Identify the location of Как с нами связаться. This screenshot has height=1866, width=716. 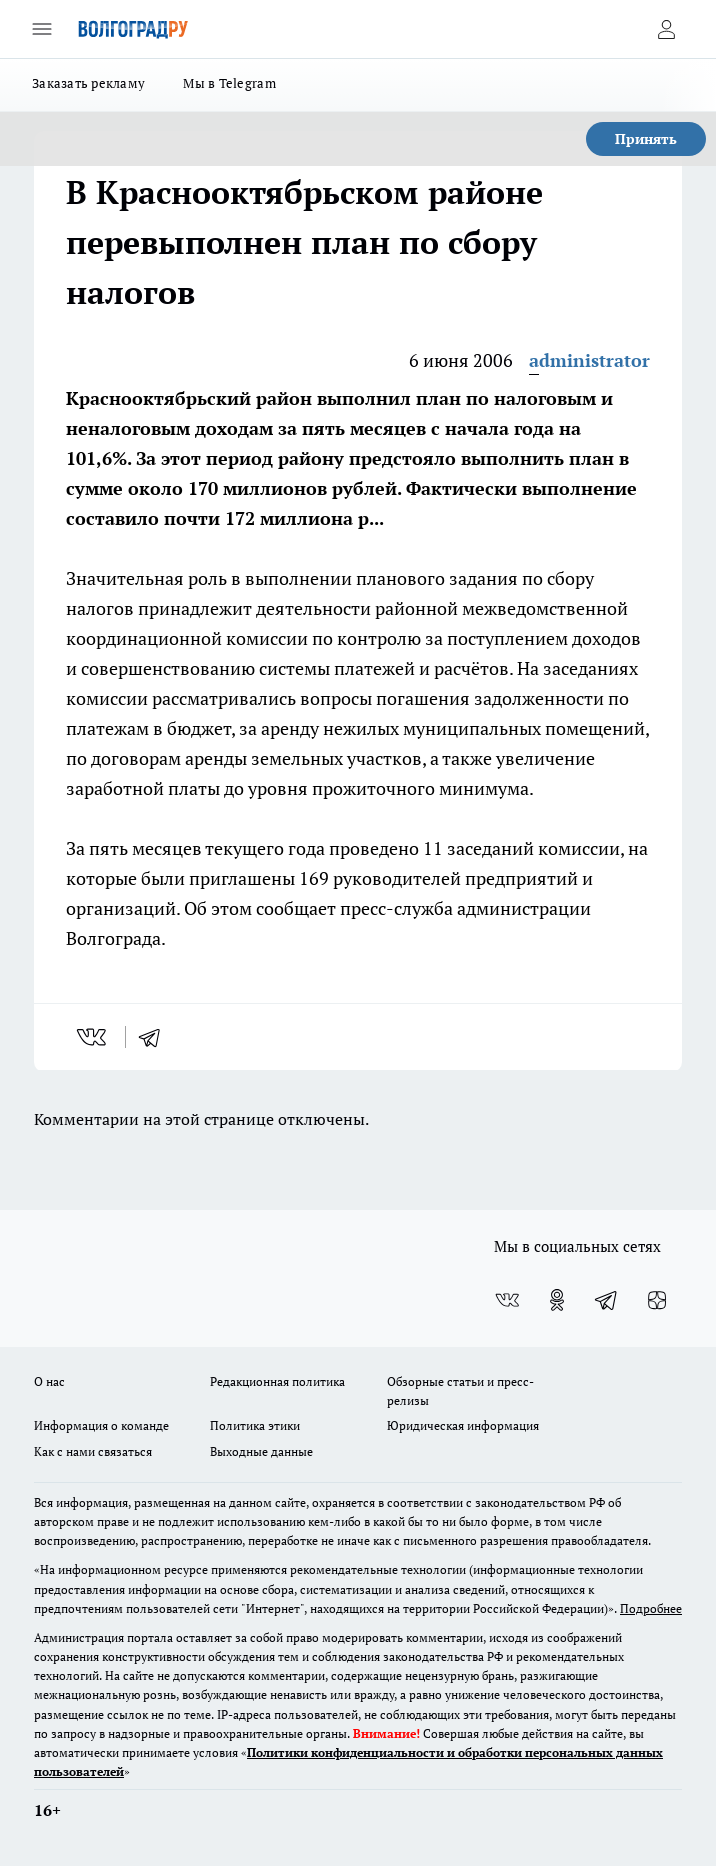
(93, 1451).